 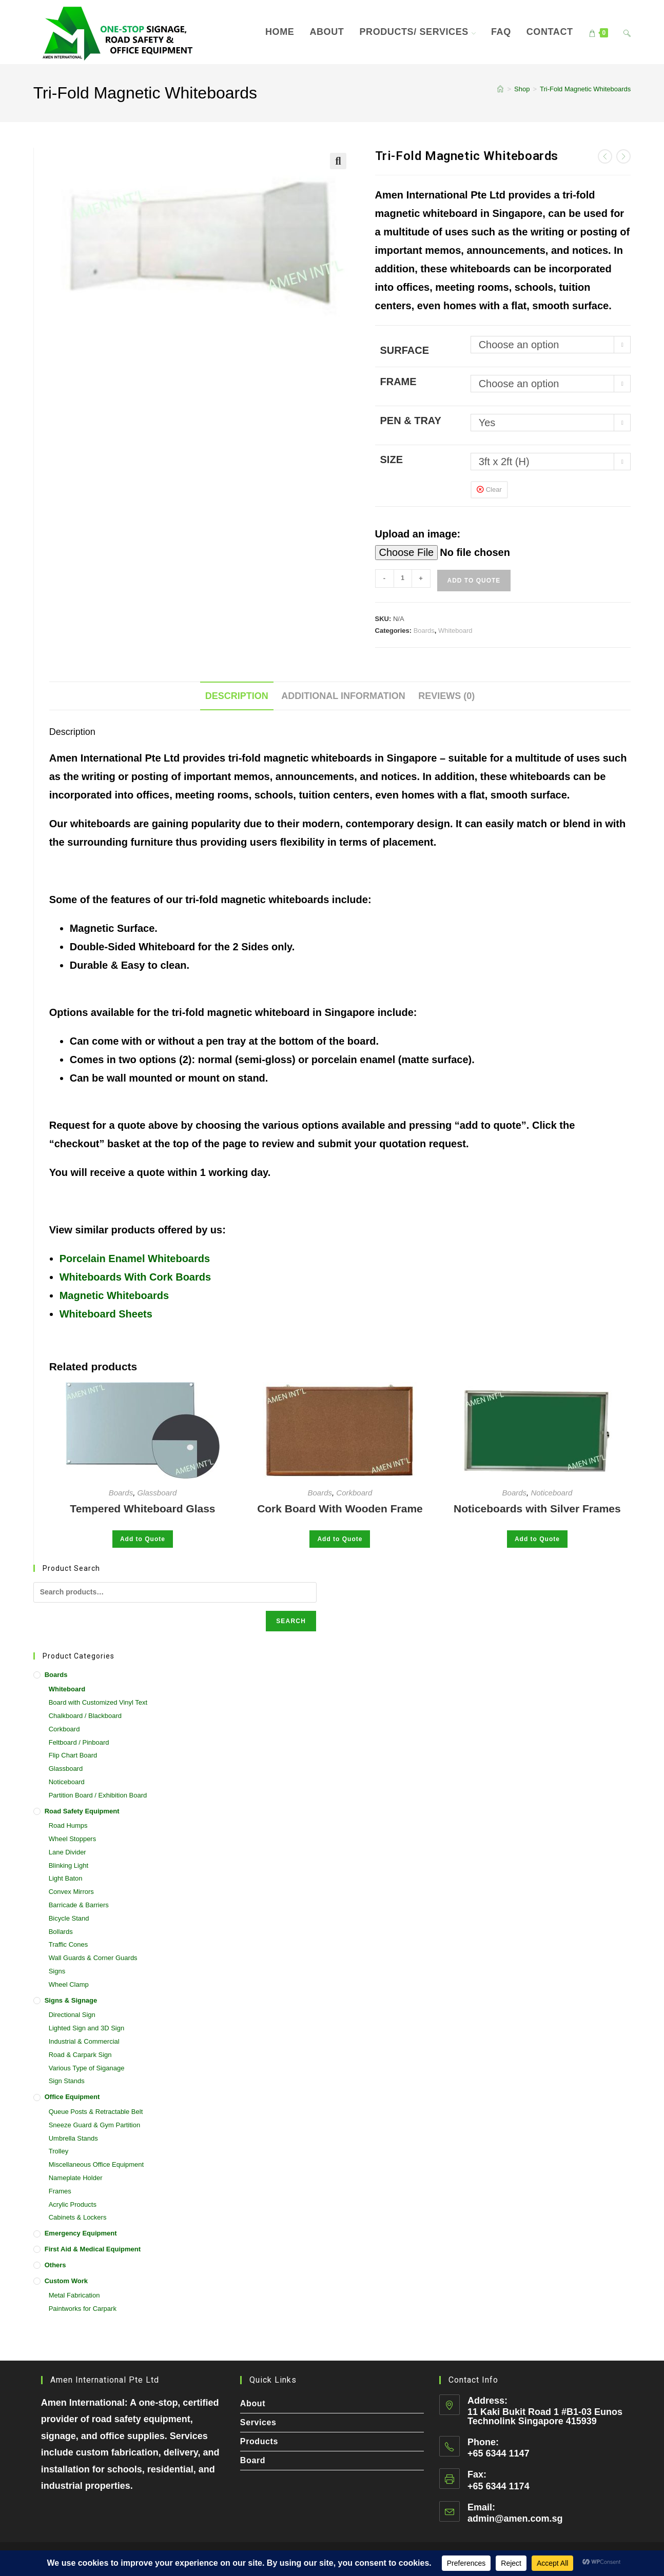 I want to click on Blinking Light, so click(x=68, y=1865).